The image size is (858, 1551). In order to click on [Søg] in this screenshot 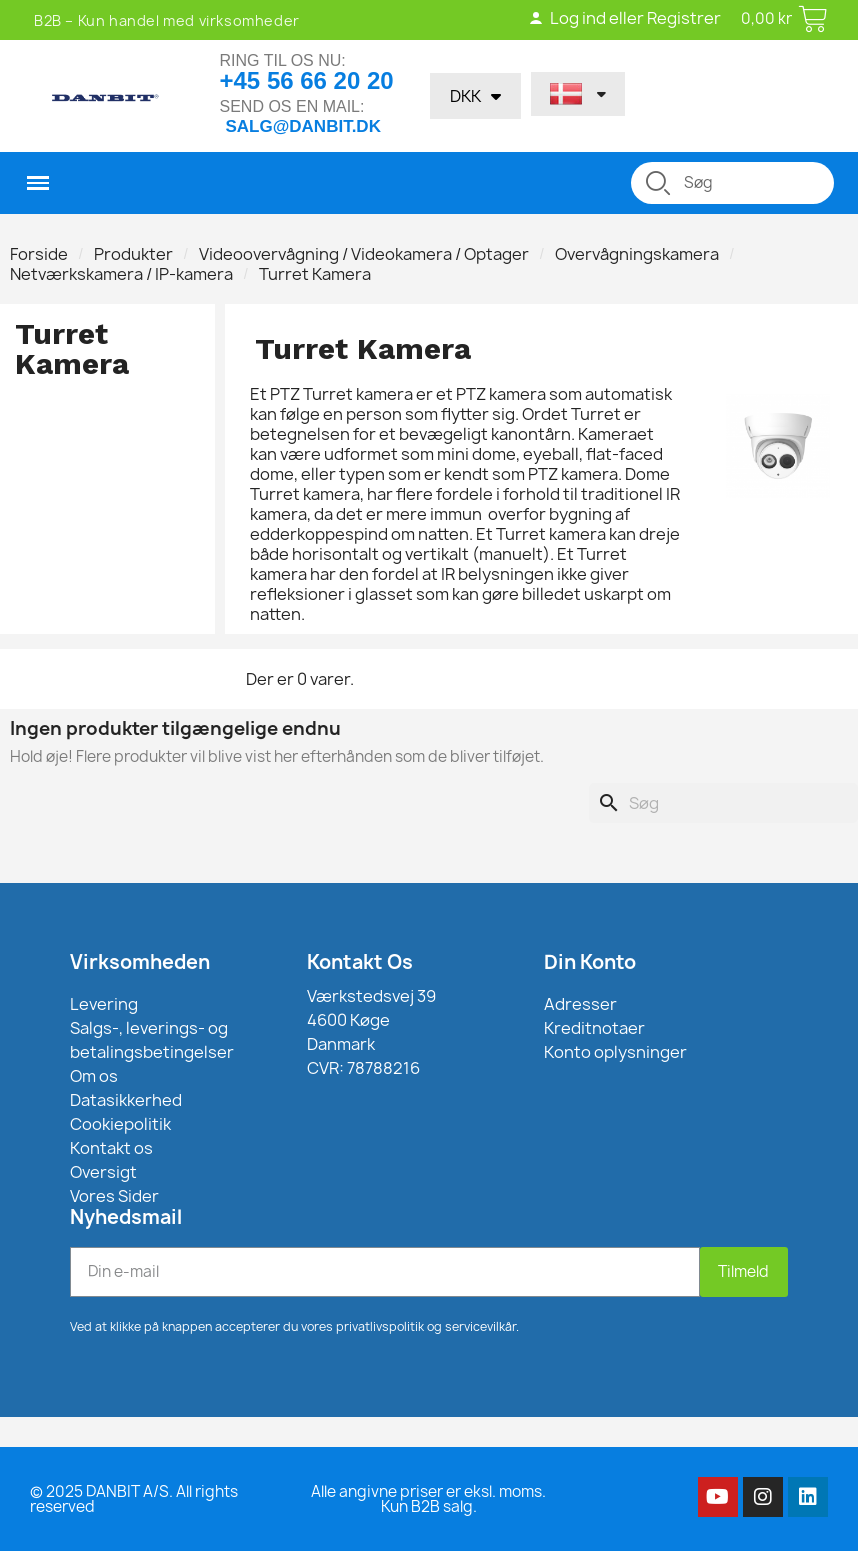, I will do `click(723, 803)`.